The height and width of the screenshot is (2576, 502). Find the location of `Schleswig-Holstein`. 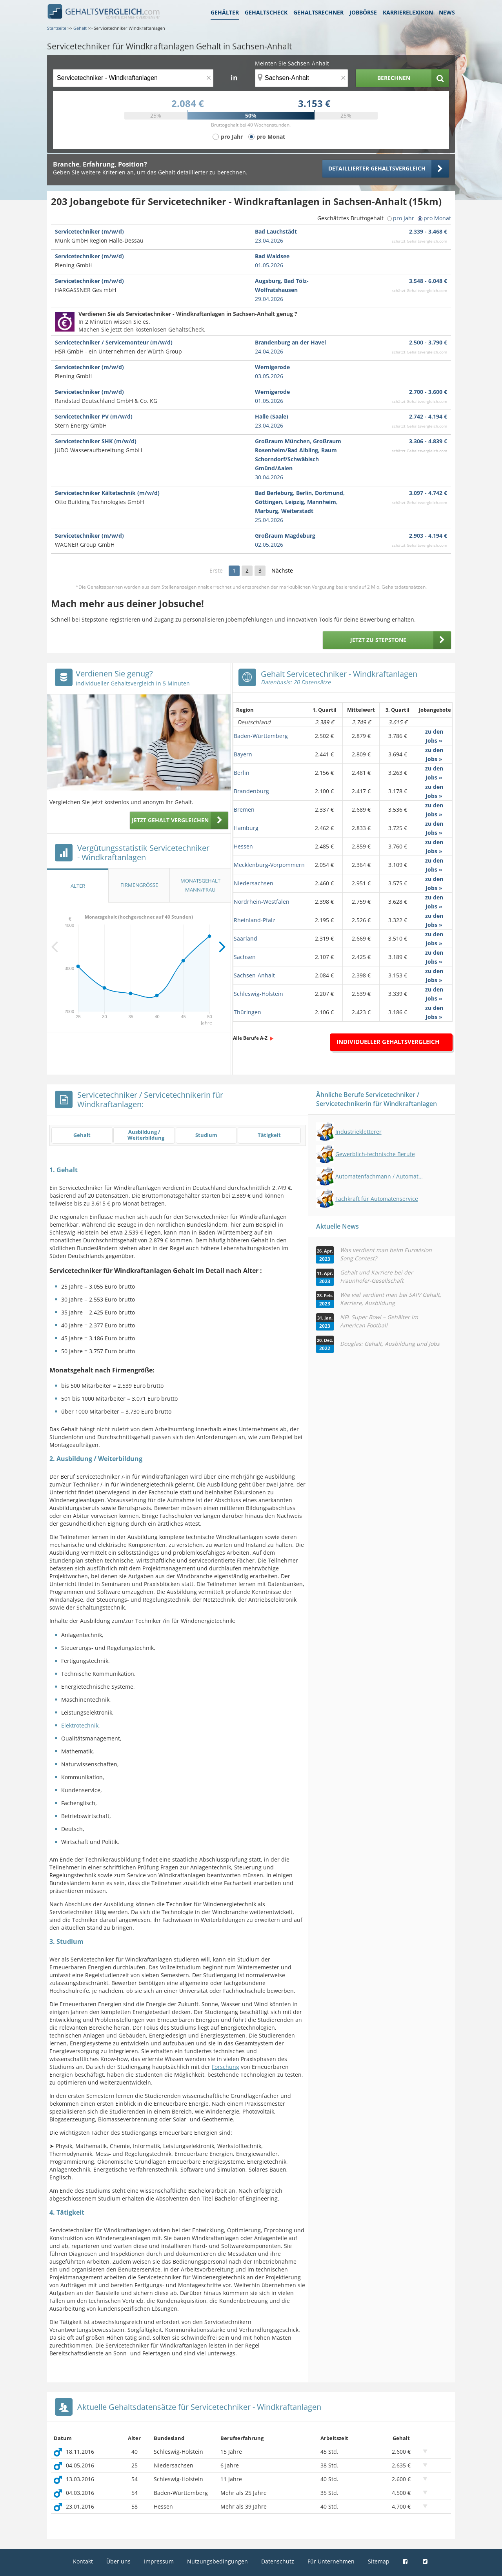

Schleswig-Holstein is located at coordinates (258, 993).